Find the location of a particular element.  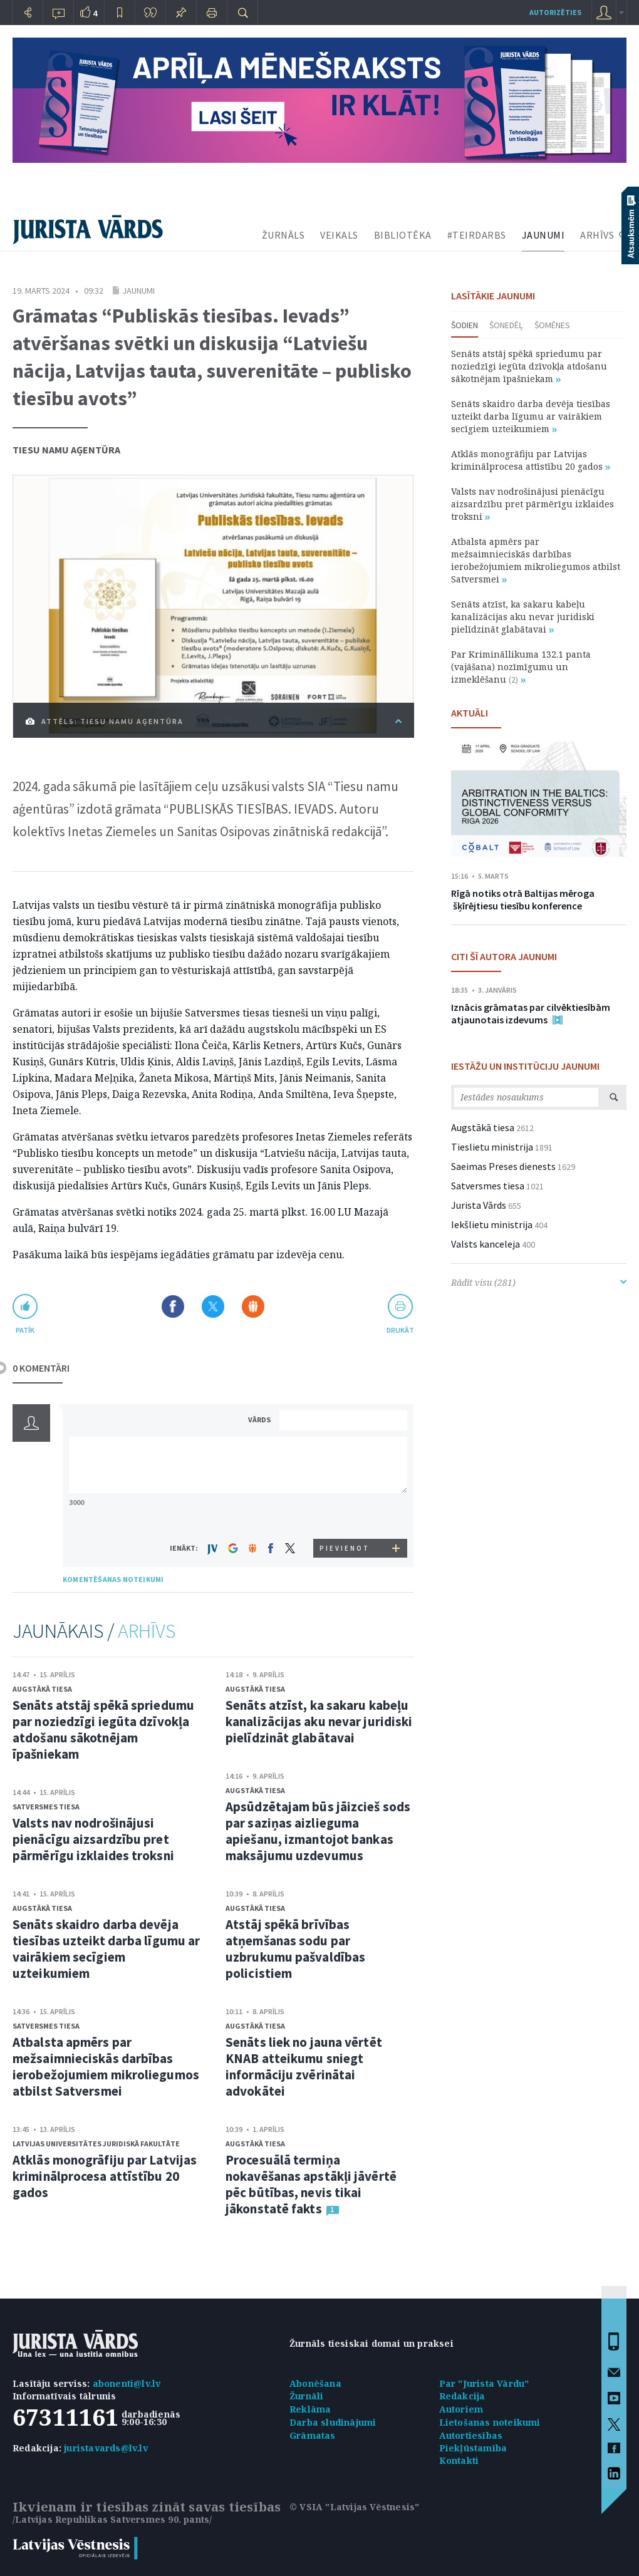

Senāts atstāj spēkā spriedumu par noziedzīgi iegūta dzīvokļa atdošanu sākotnējam īpašniekam is located at coordinates (103, 1729).